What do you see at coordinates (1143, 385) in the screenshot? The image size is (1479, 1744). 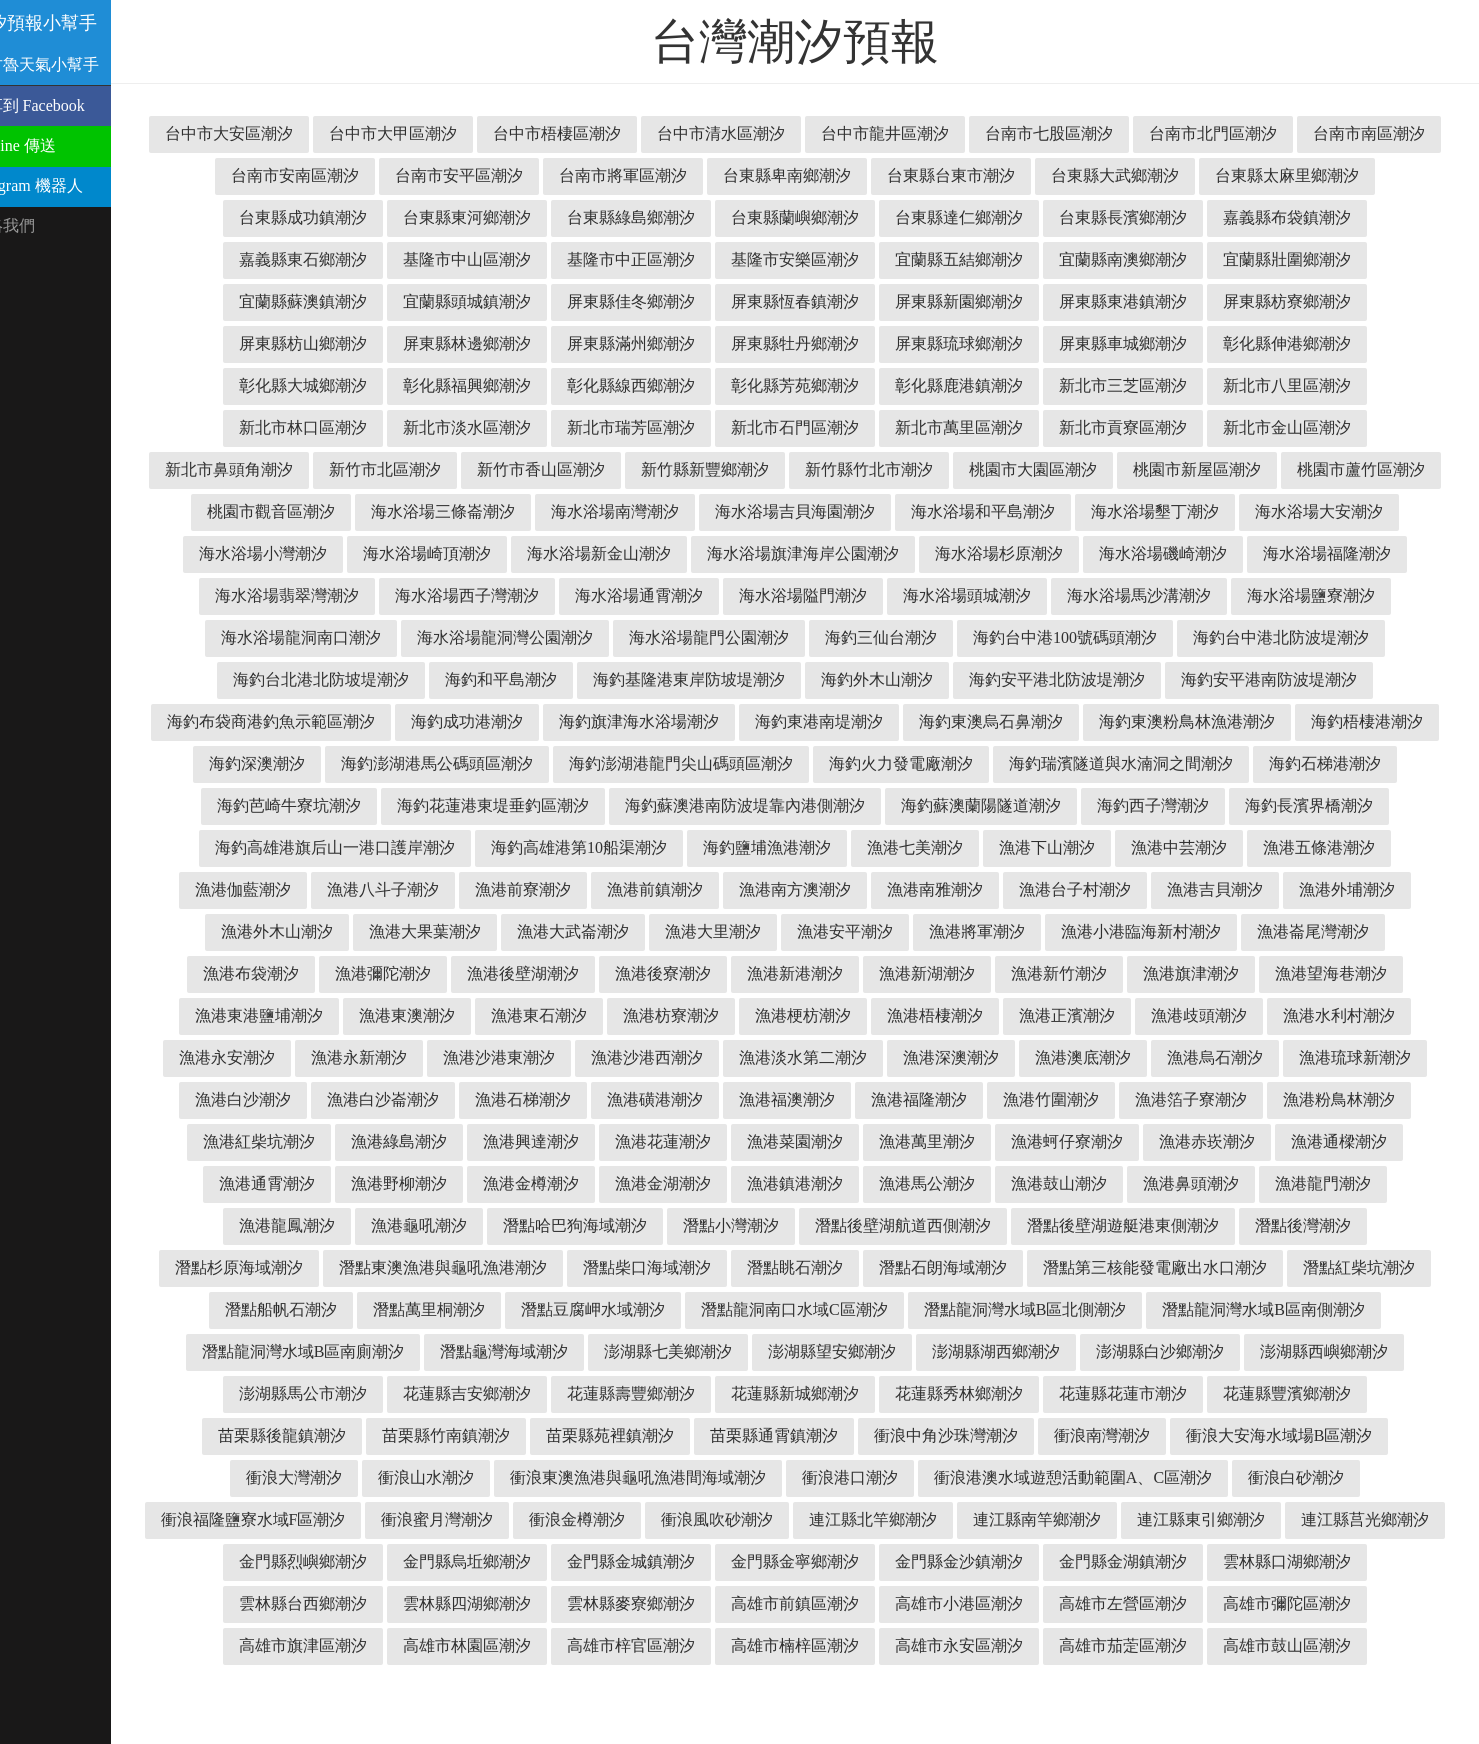 I see `彰化縣鹿港鎮潮汐` at bounding box center [1143, 385].